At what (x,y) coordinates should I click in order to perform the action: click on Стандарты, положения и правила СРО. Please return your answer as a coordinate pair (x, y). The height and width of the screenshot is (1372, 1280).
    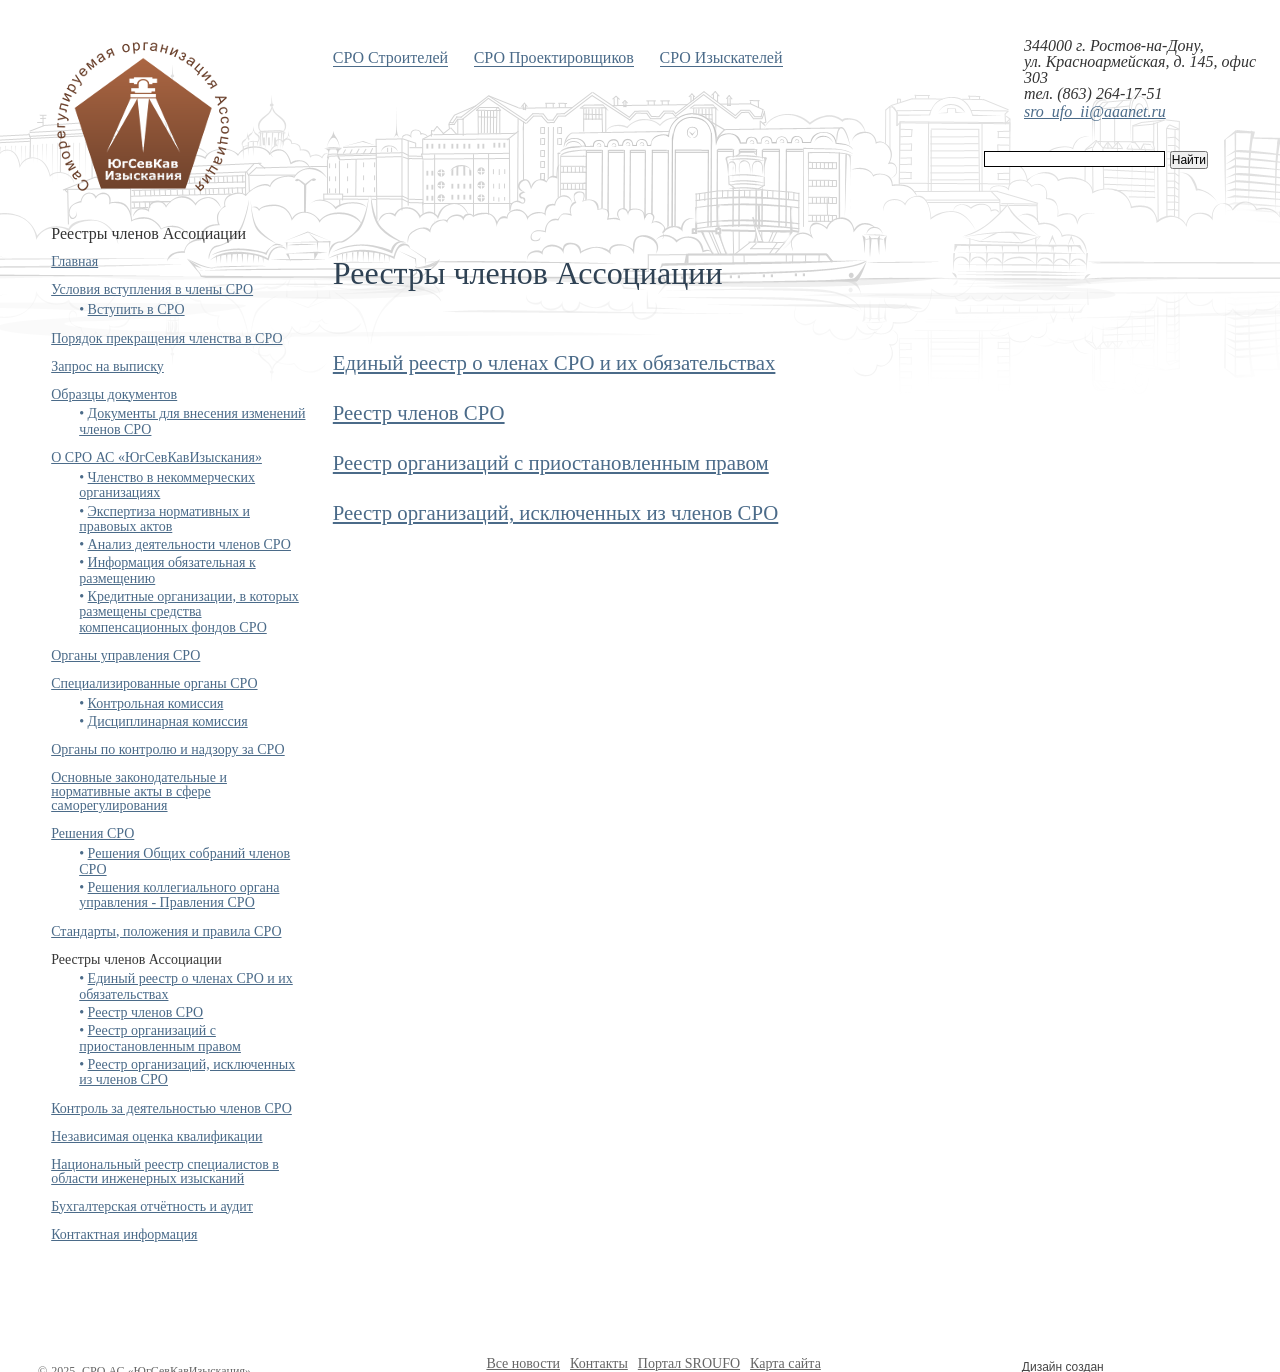
    Looking at the image, I should click on (166, 931).